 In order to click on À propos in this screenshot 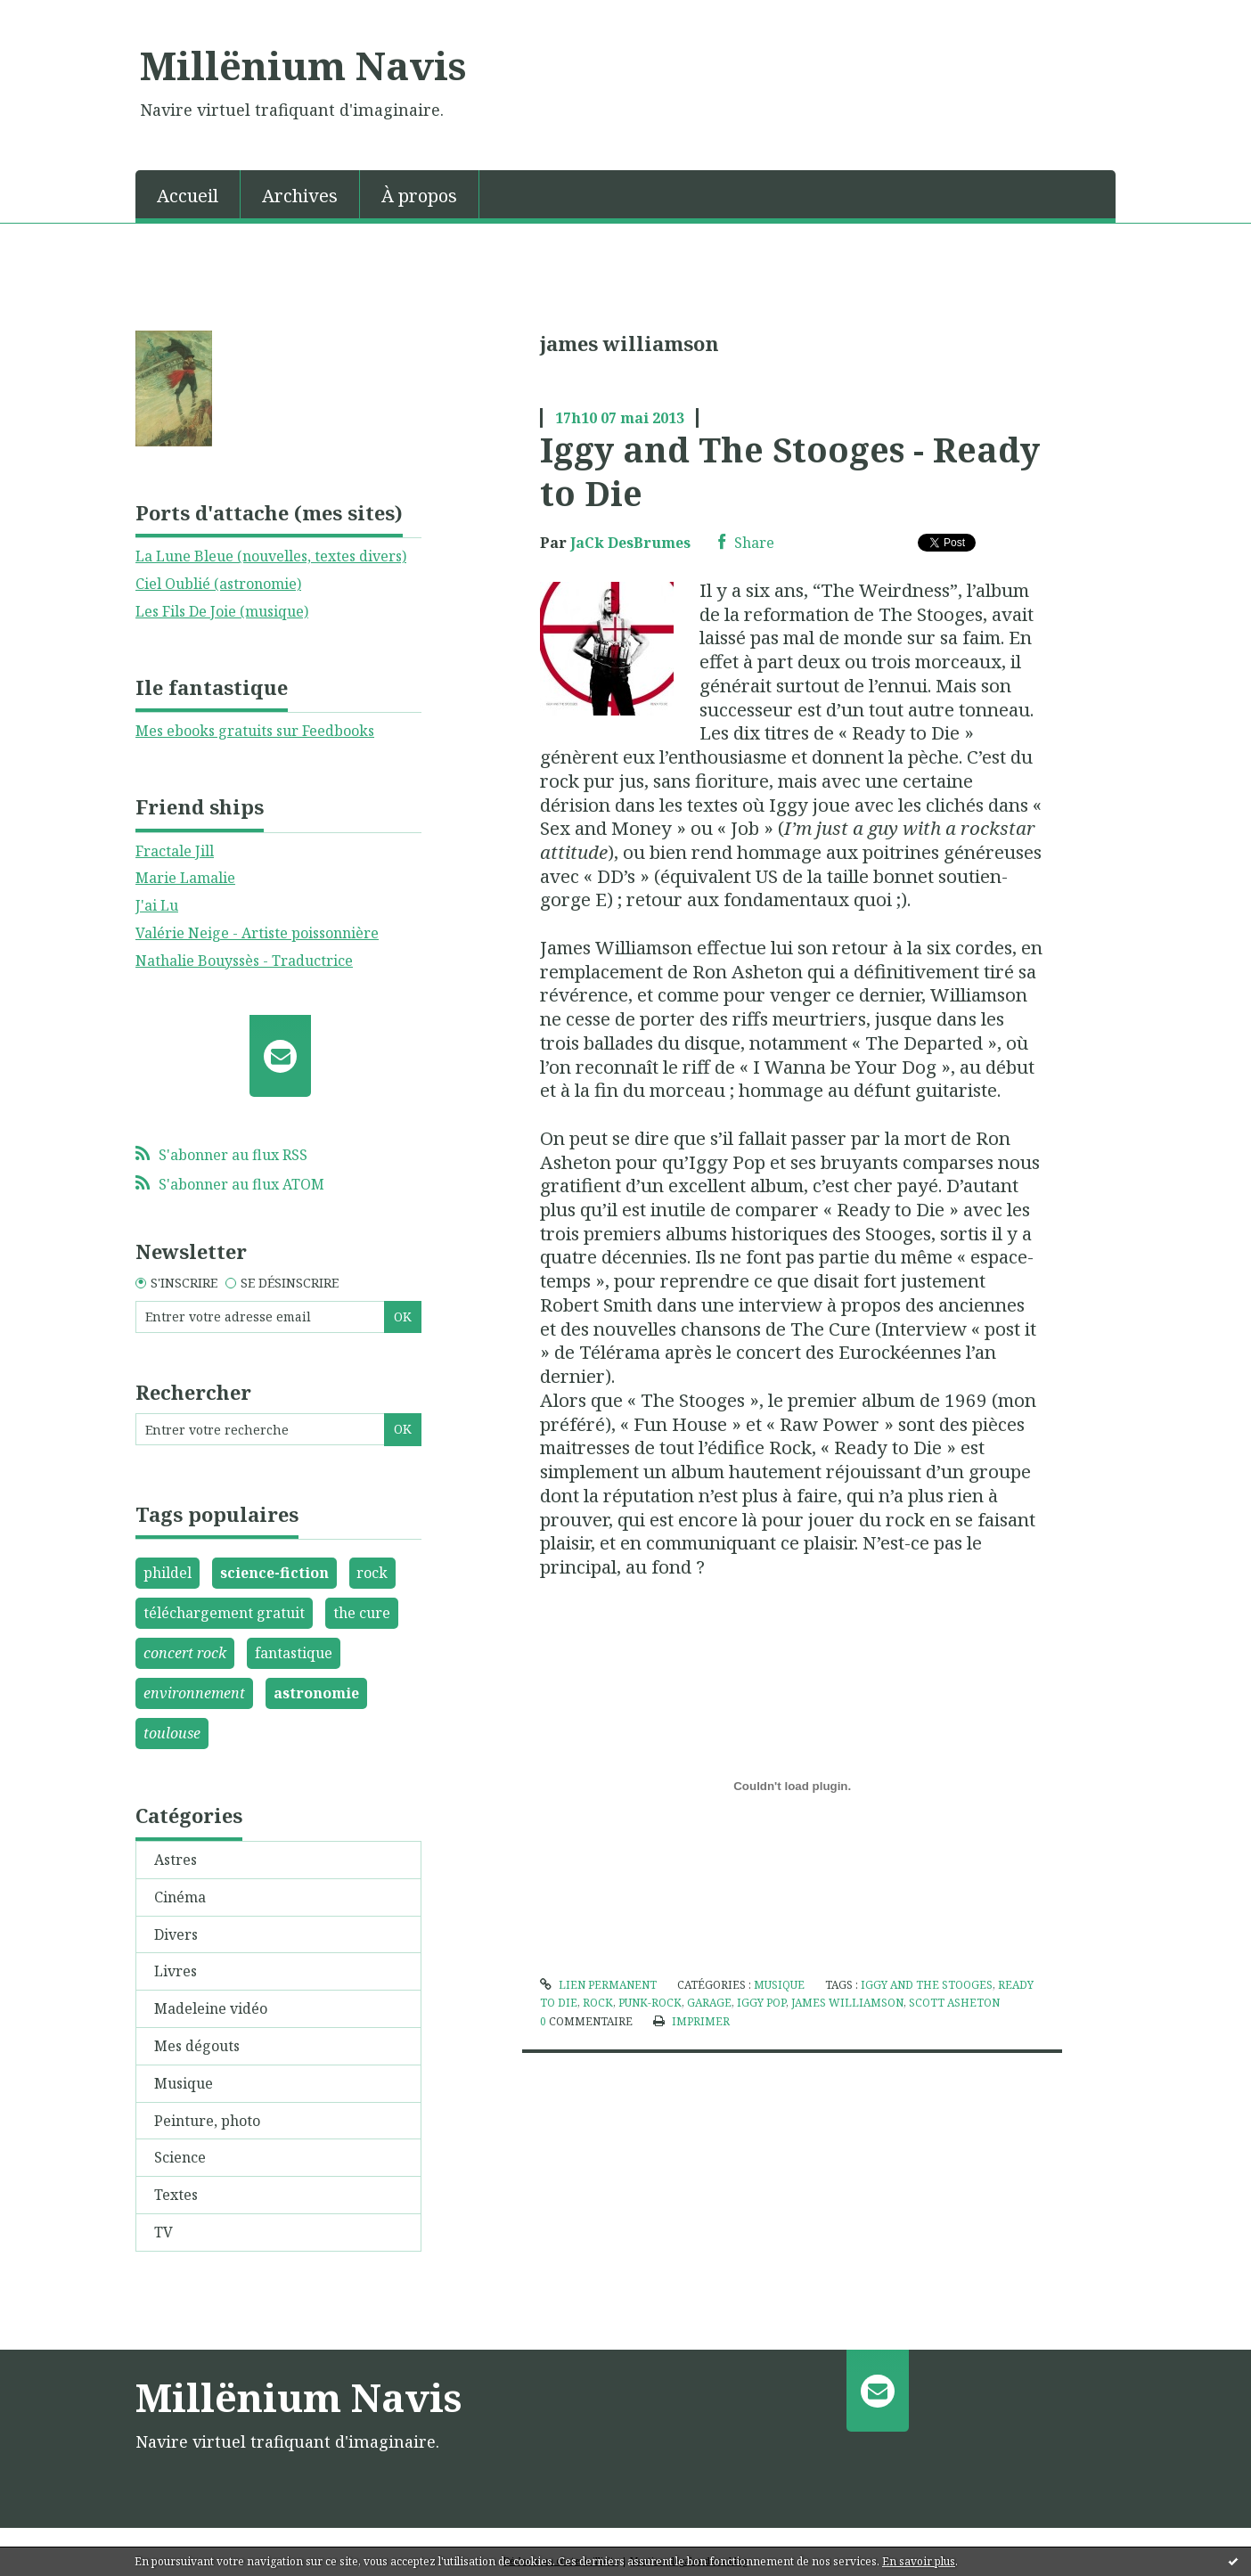, I will do `click(419, 196)`.